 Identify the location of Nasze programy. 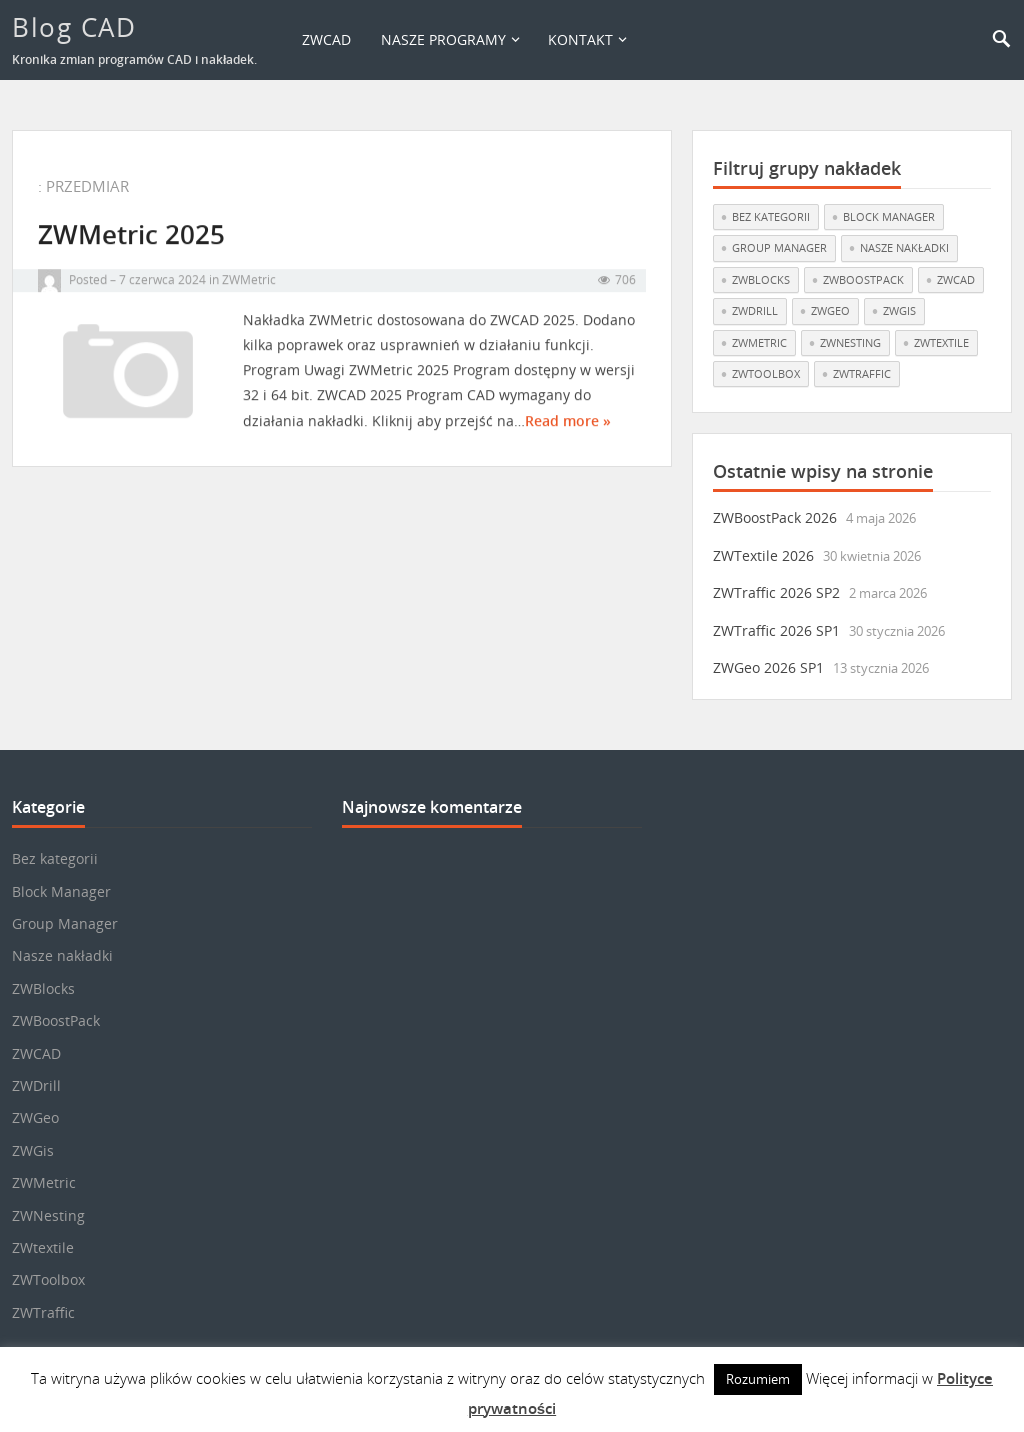
(443, 39).